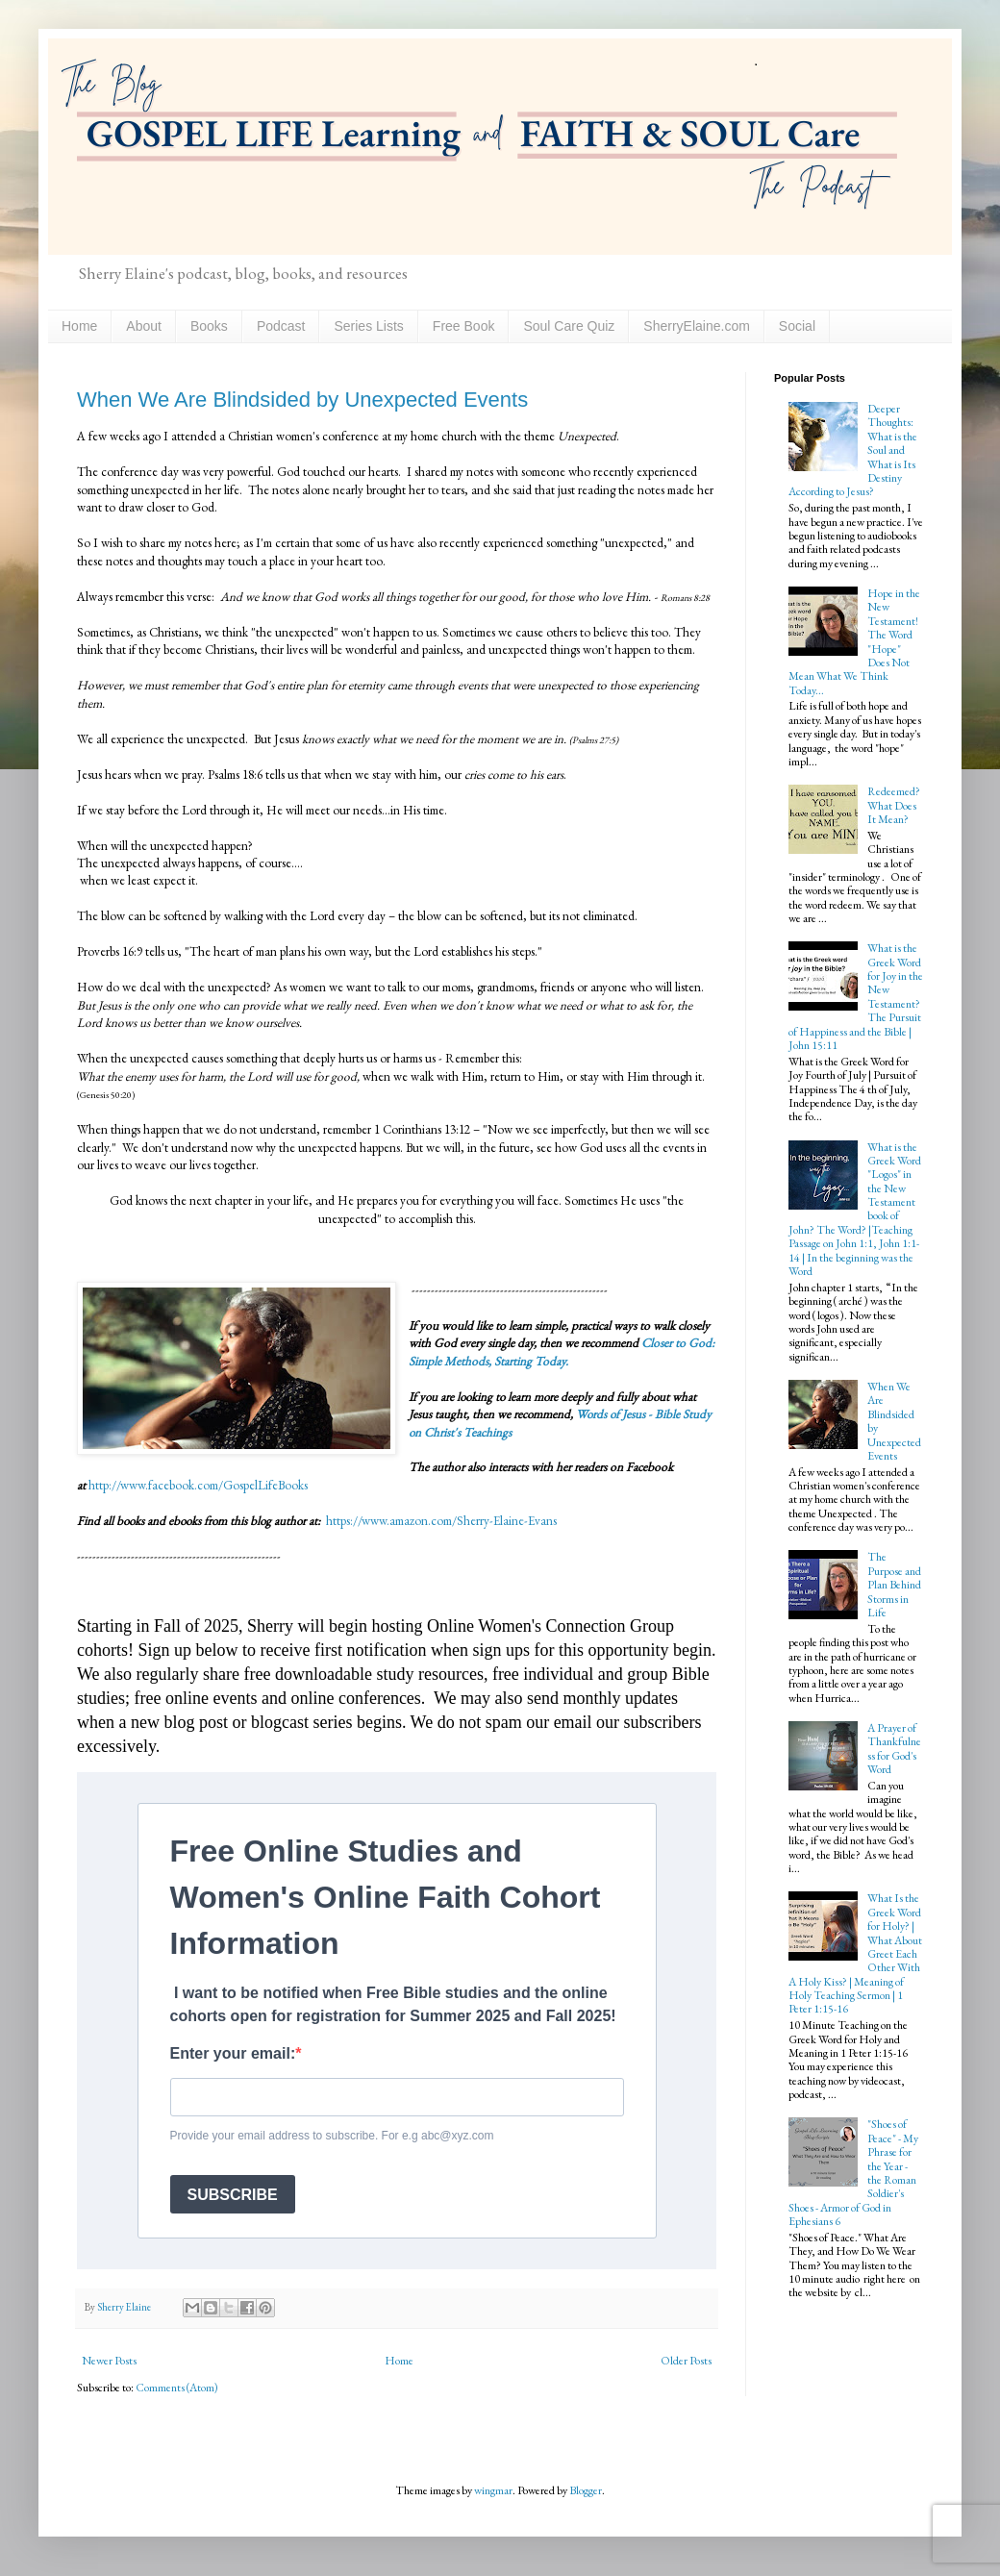 The height and width of the screenshot is (2576, 1000). What do you see at coordinates (198, 1485) in the screenshot?
I see `http://www.facebook.com/GospelLifeBooks` at bounding box center [198, 1485].